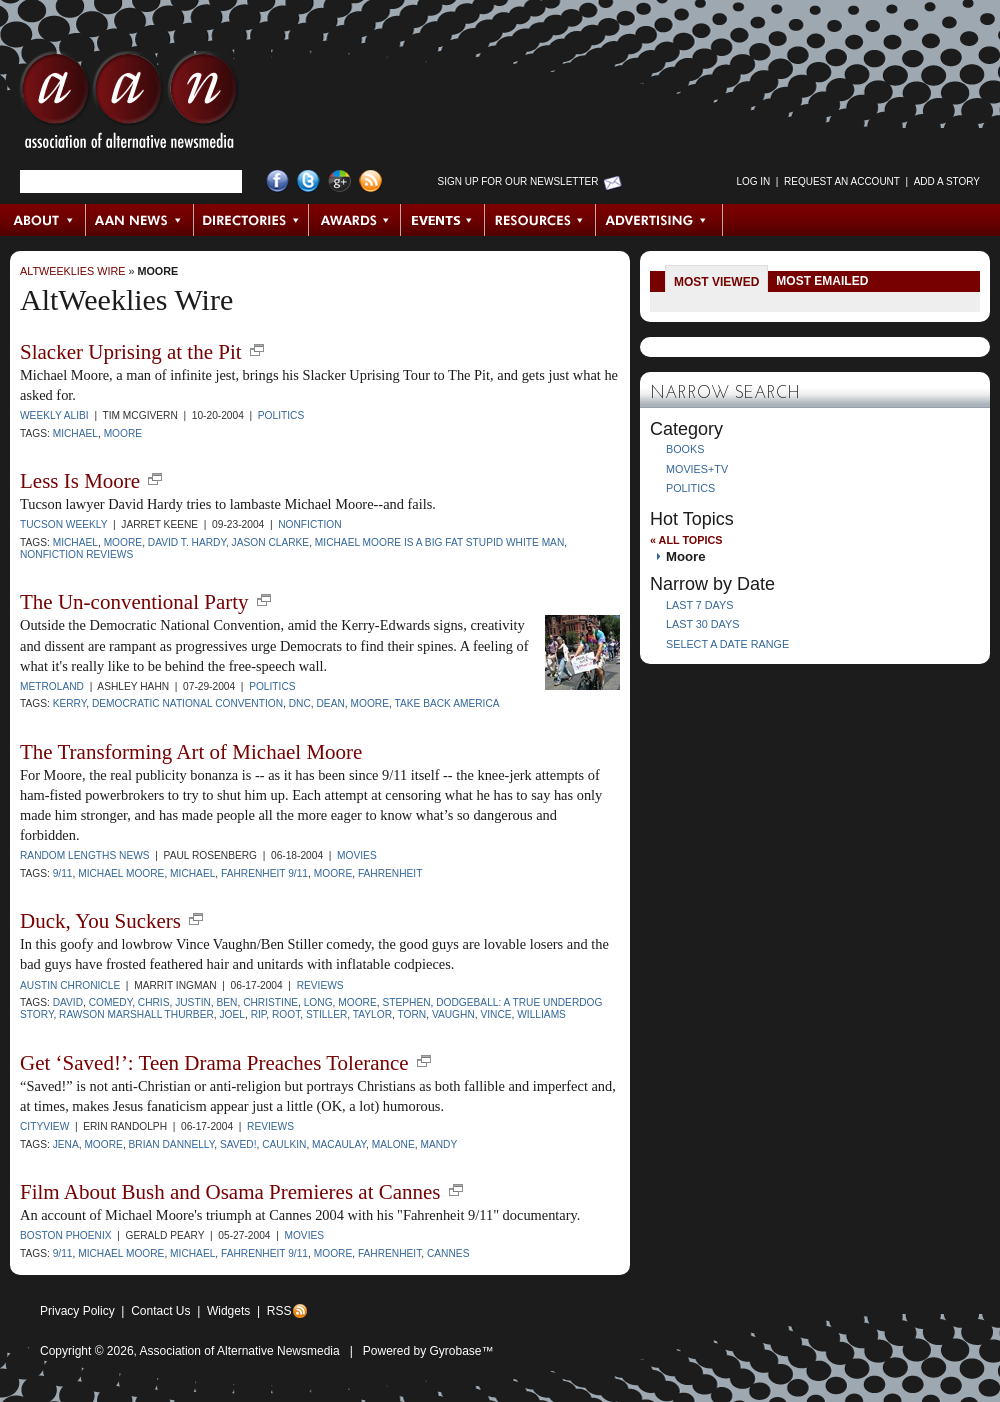 Image resolution: width=1000 pixels, height=1402 pixels. I want to click on Nonfiction, so click(309, 524).